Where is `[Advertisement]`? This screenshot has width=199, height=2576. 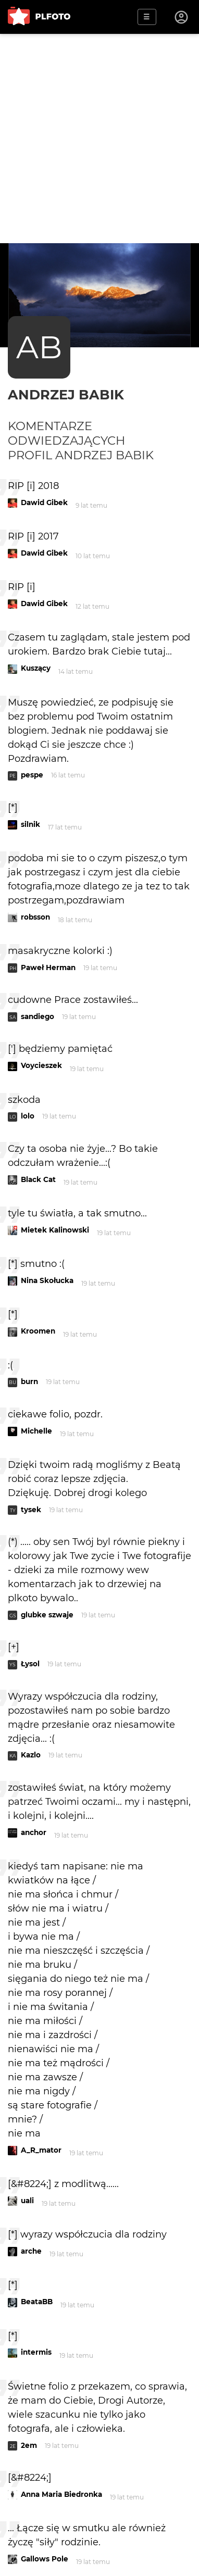 [Advertisement] is located at coordinates (99, 138).